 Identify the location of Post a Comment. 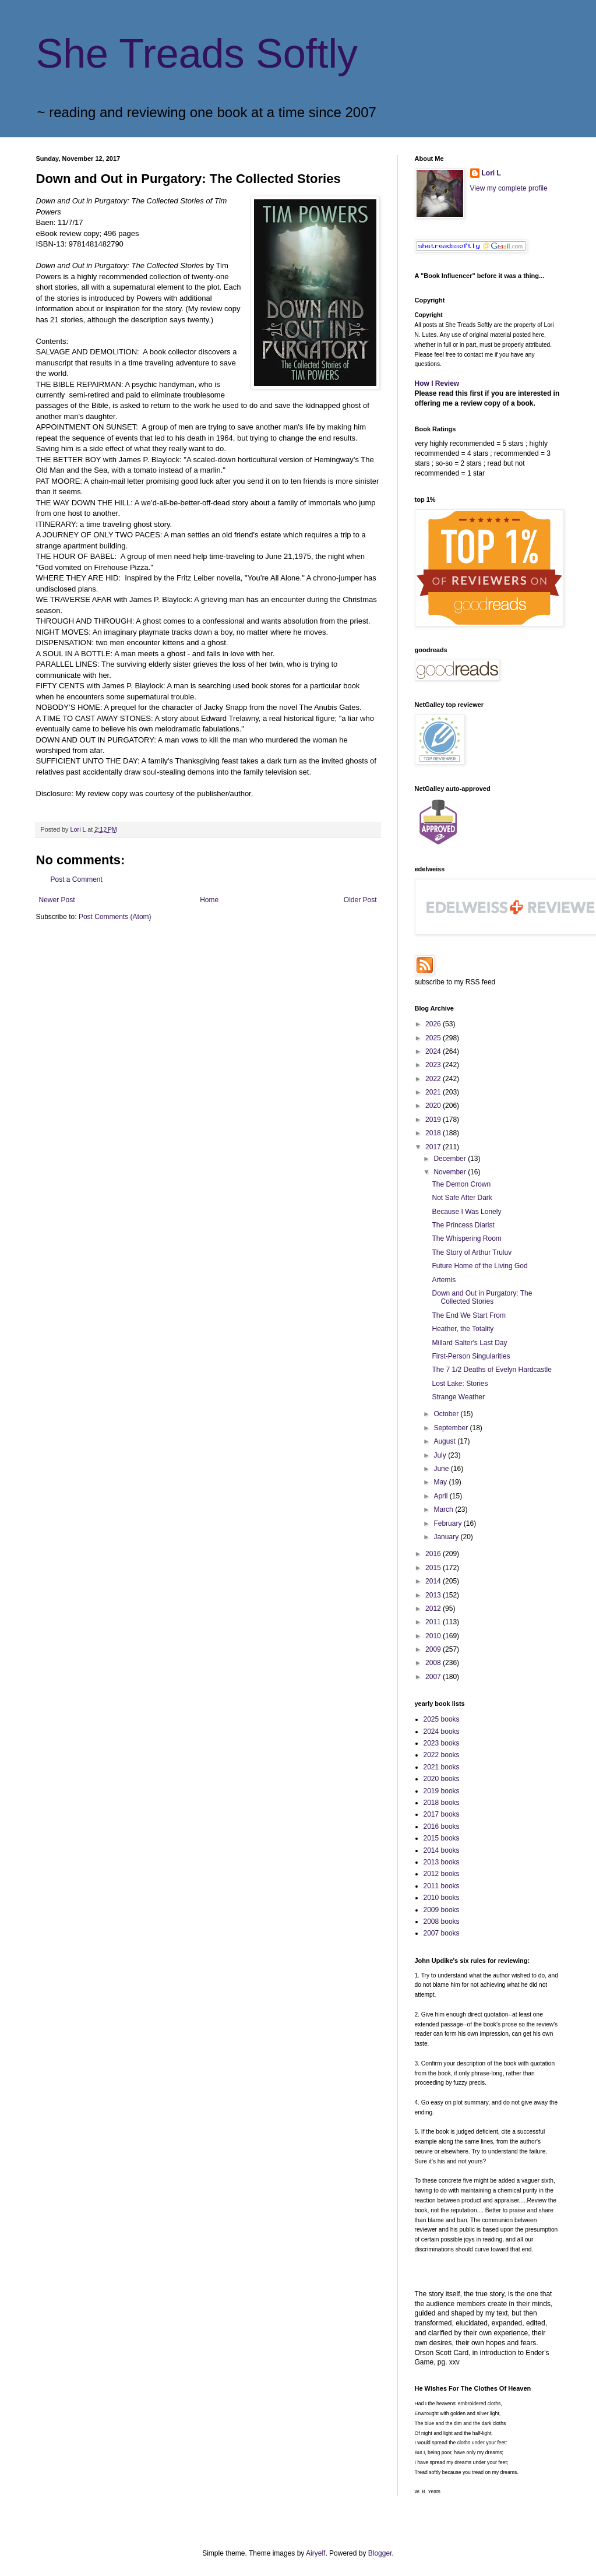
(77, 879).